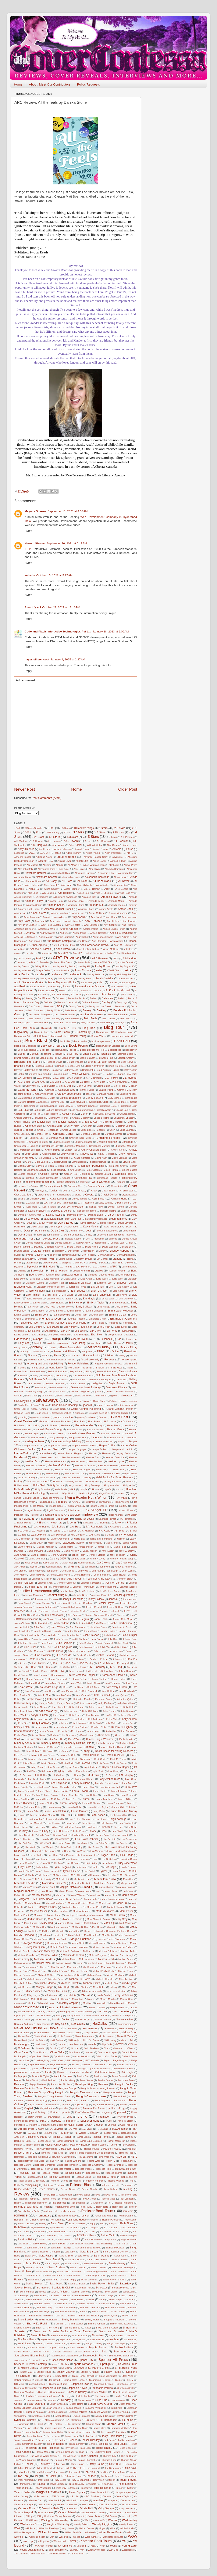 The height and width of the screenshot is (2576, 217). What do you see at coordinates (91, 1014) in the screenshot?
I see `best friends to lovers` at bounding box center [91, 1014].